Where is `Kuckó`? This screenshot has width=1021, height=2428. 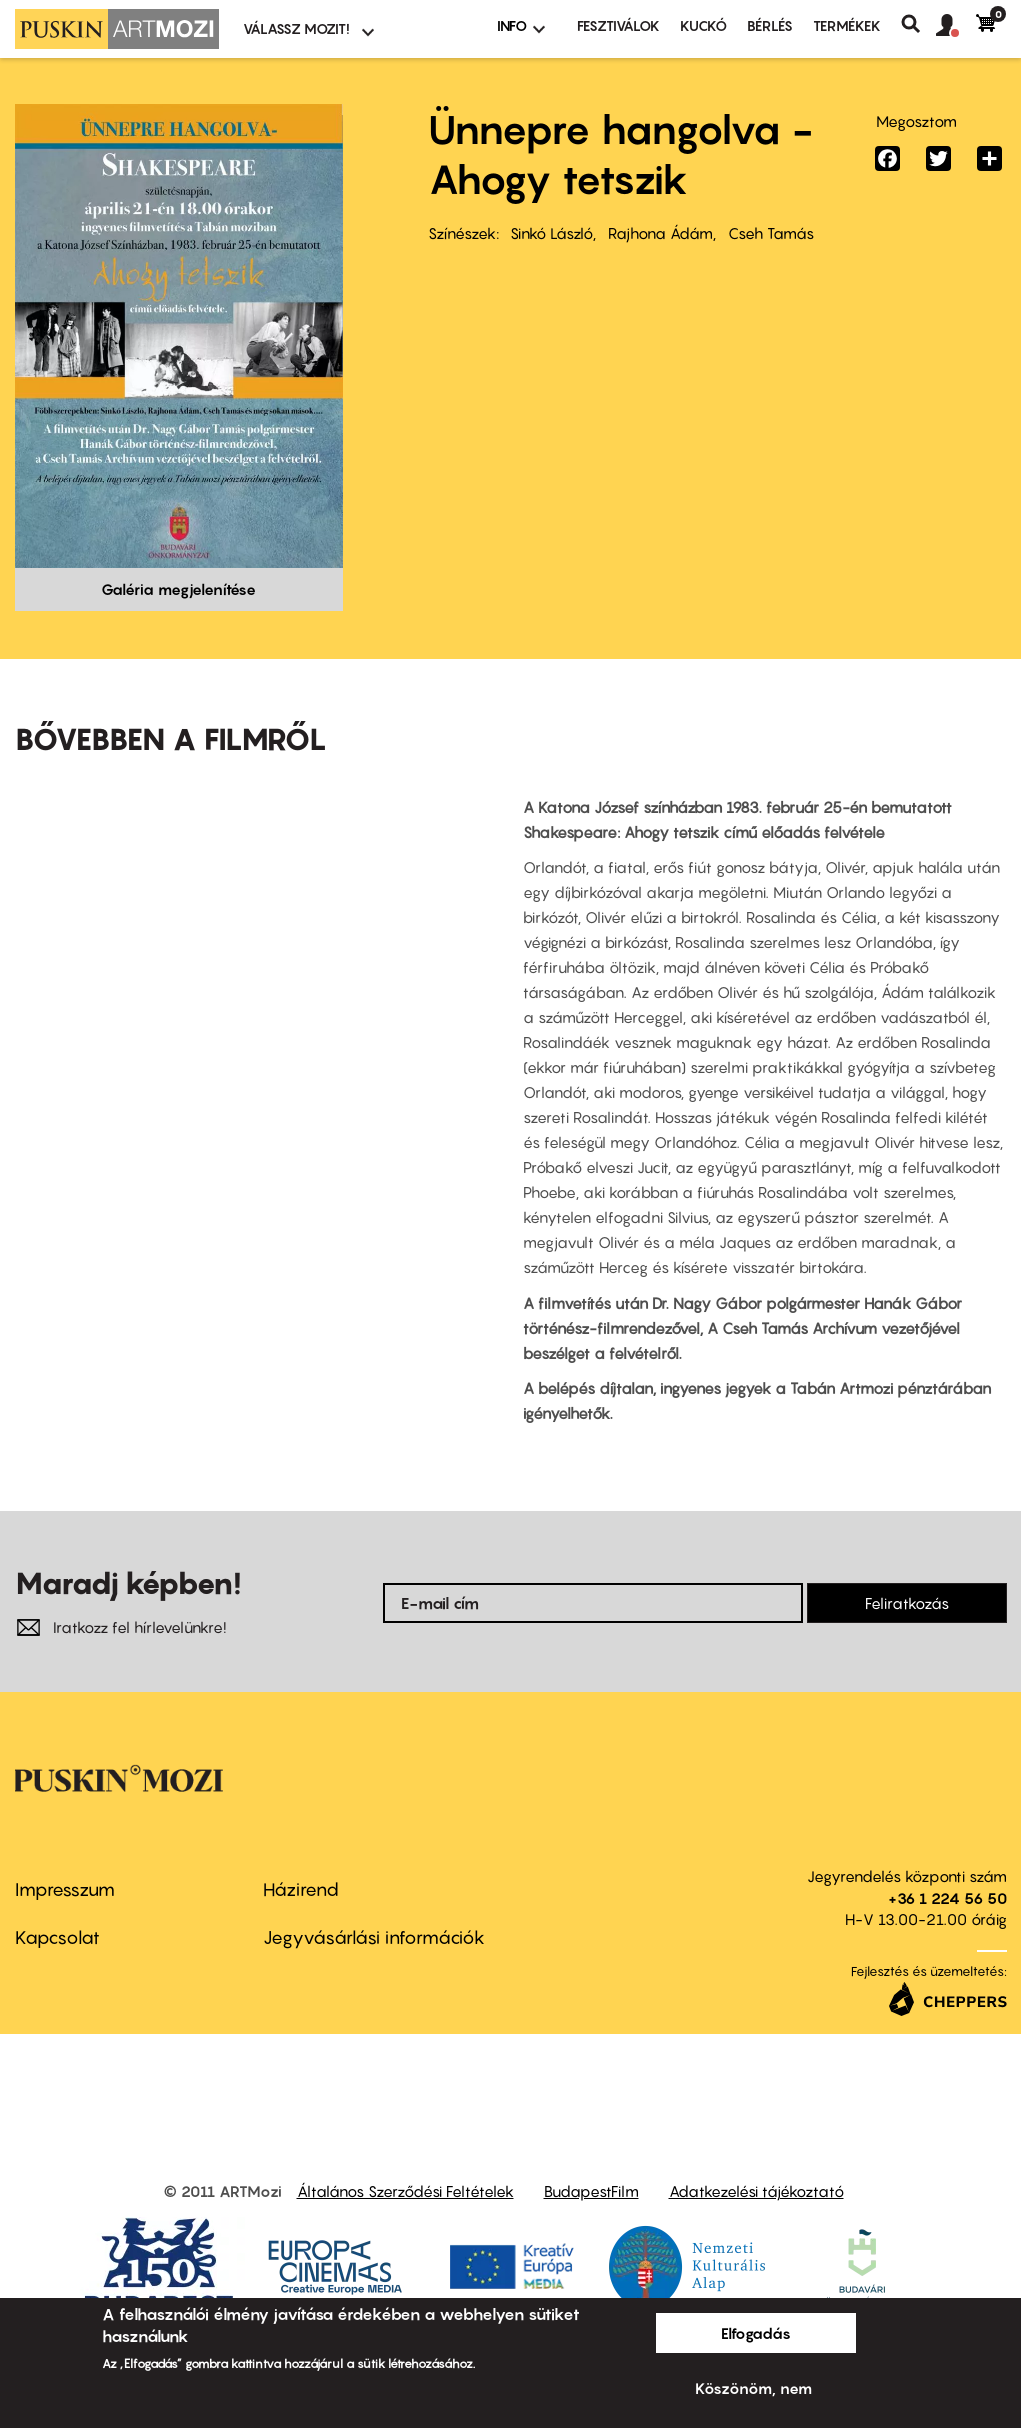 Kuckó is located at coordinates (703, 25).